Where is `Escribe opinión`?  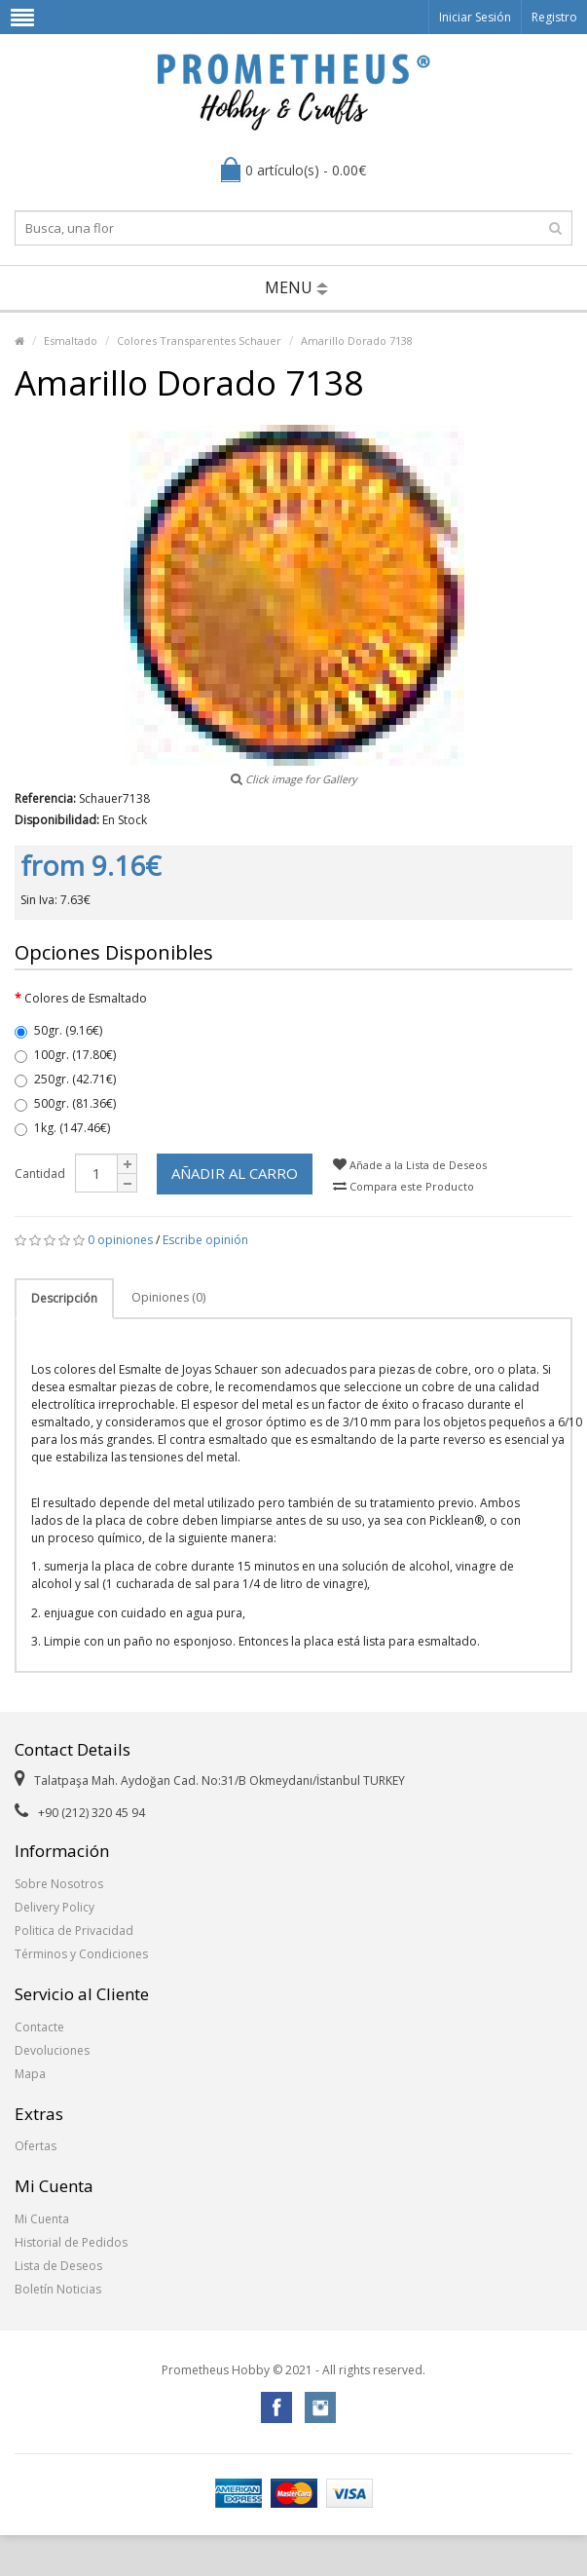 Escribe opinión is located at coordinates (205, 1239).